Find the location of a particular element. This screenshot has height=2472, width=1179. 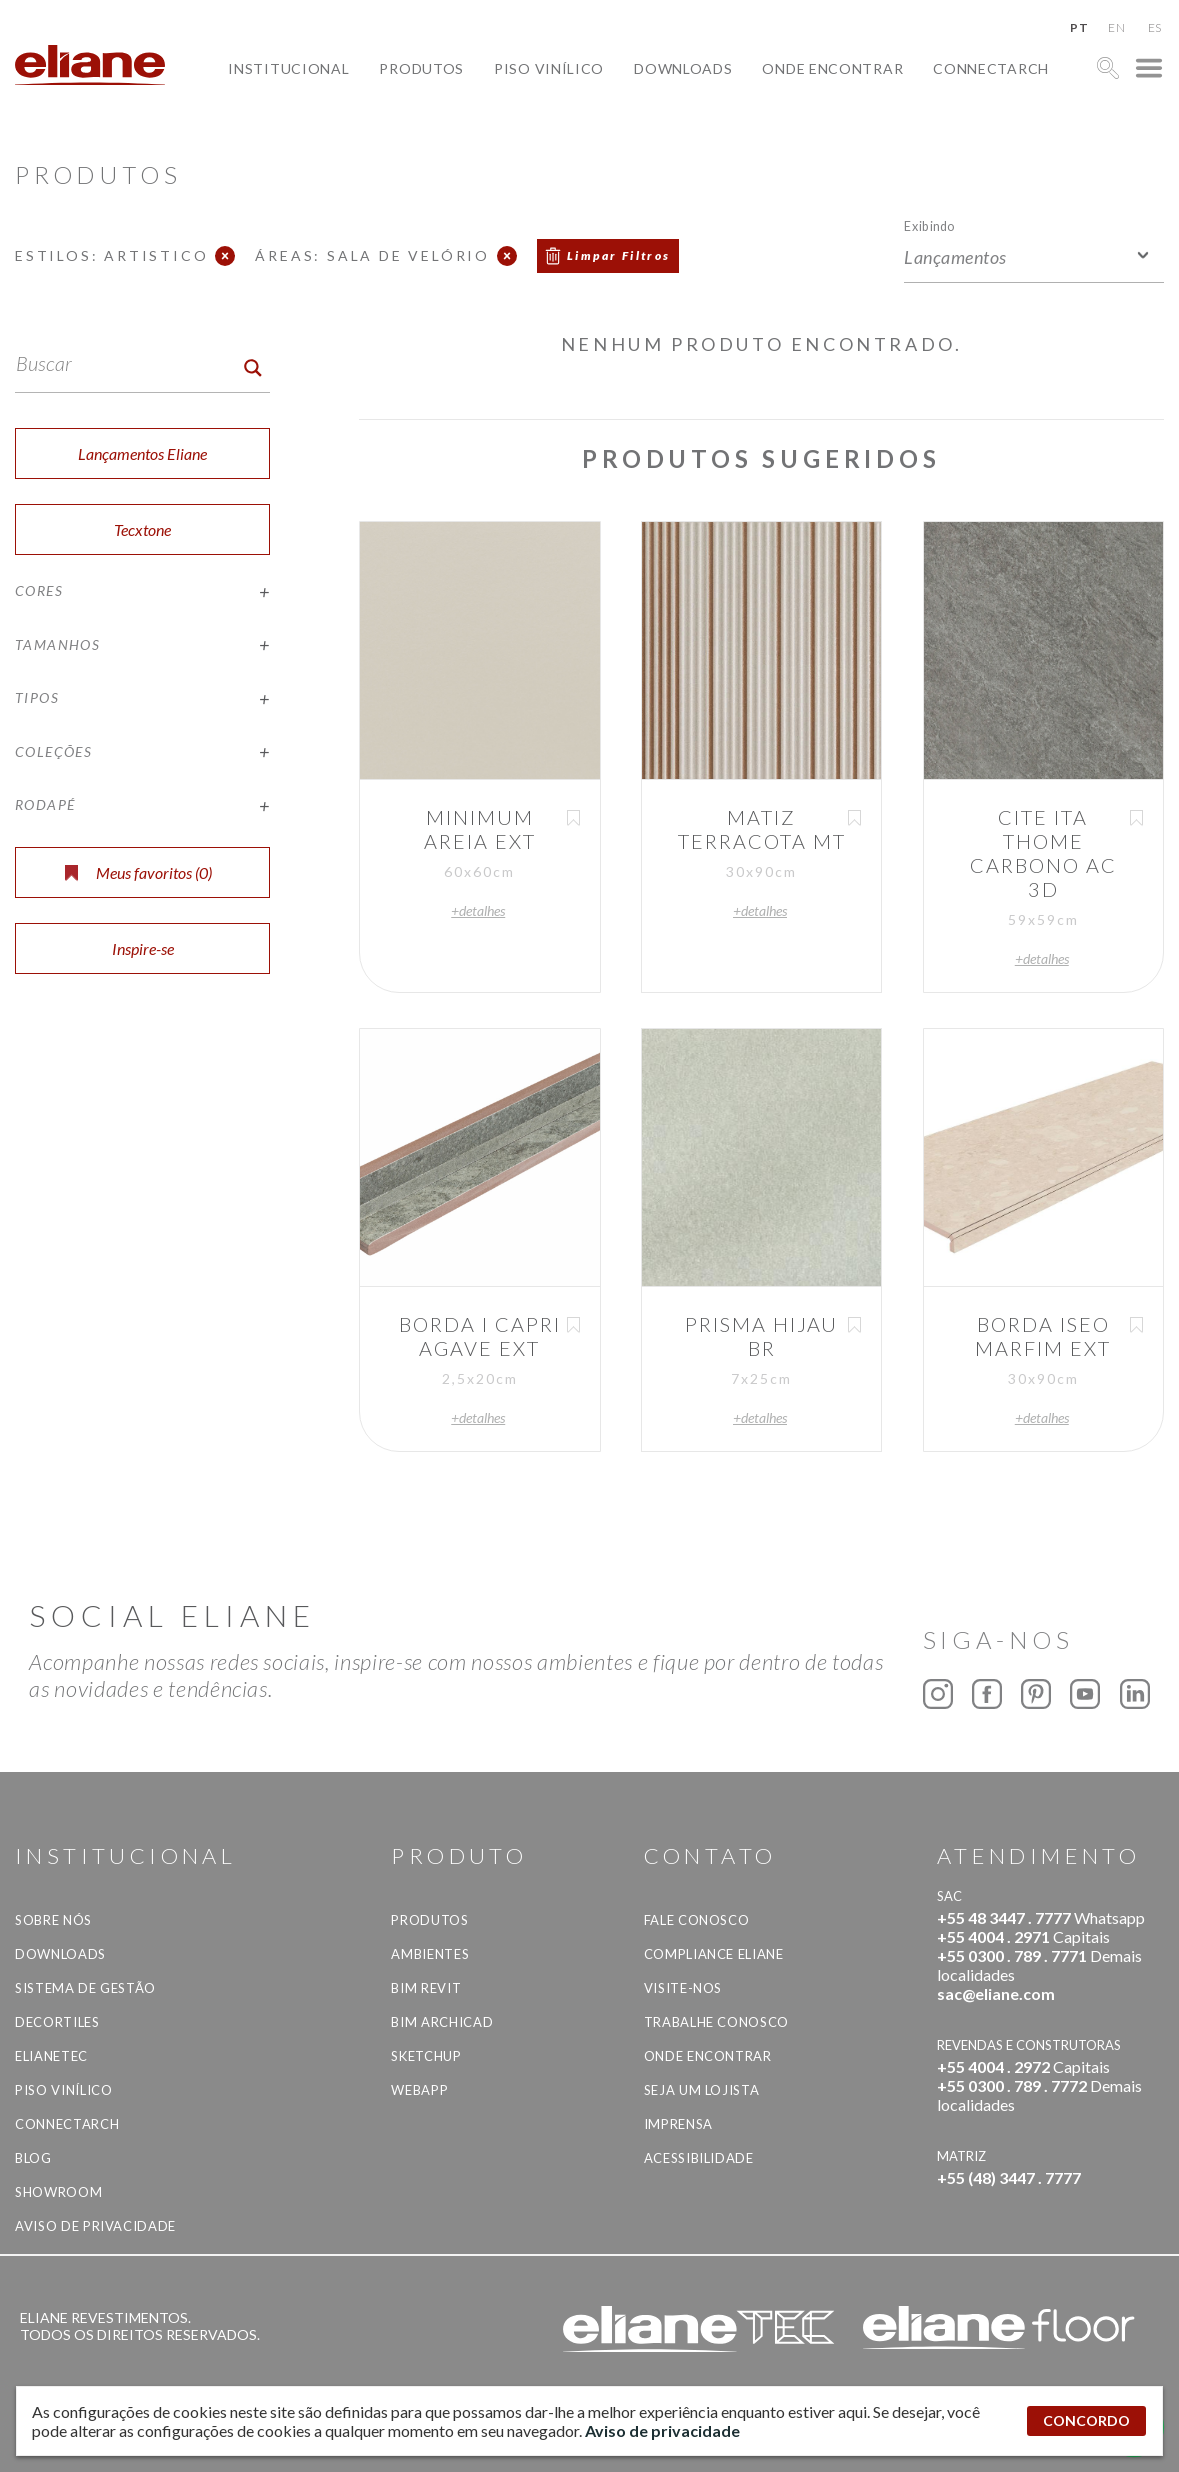

Downloads is located at coordinates (683, 68).